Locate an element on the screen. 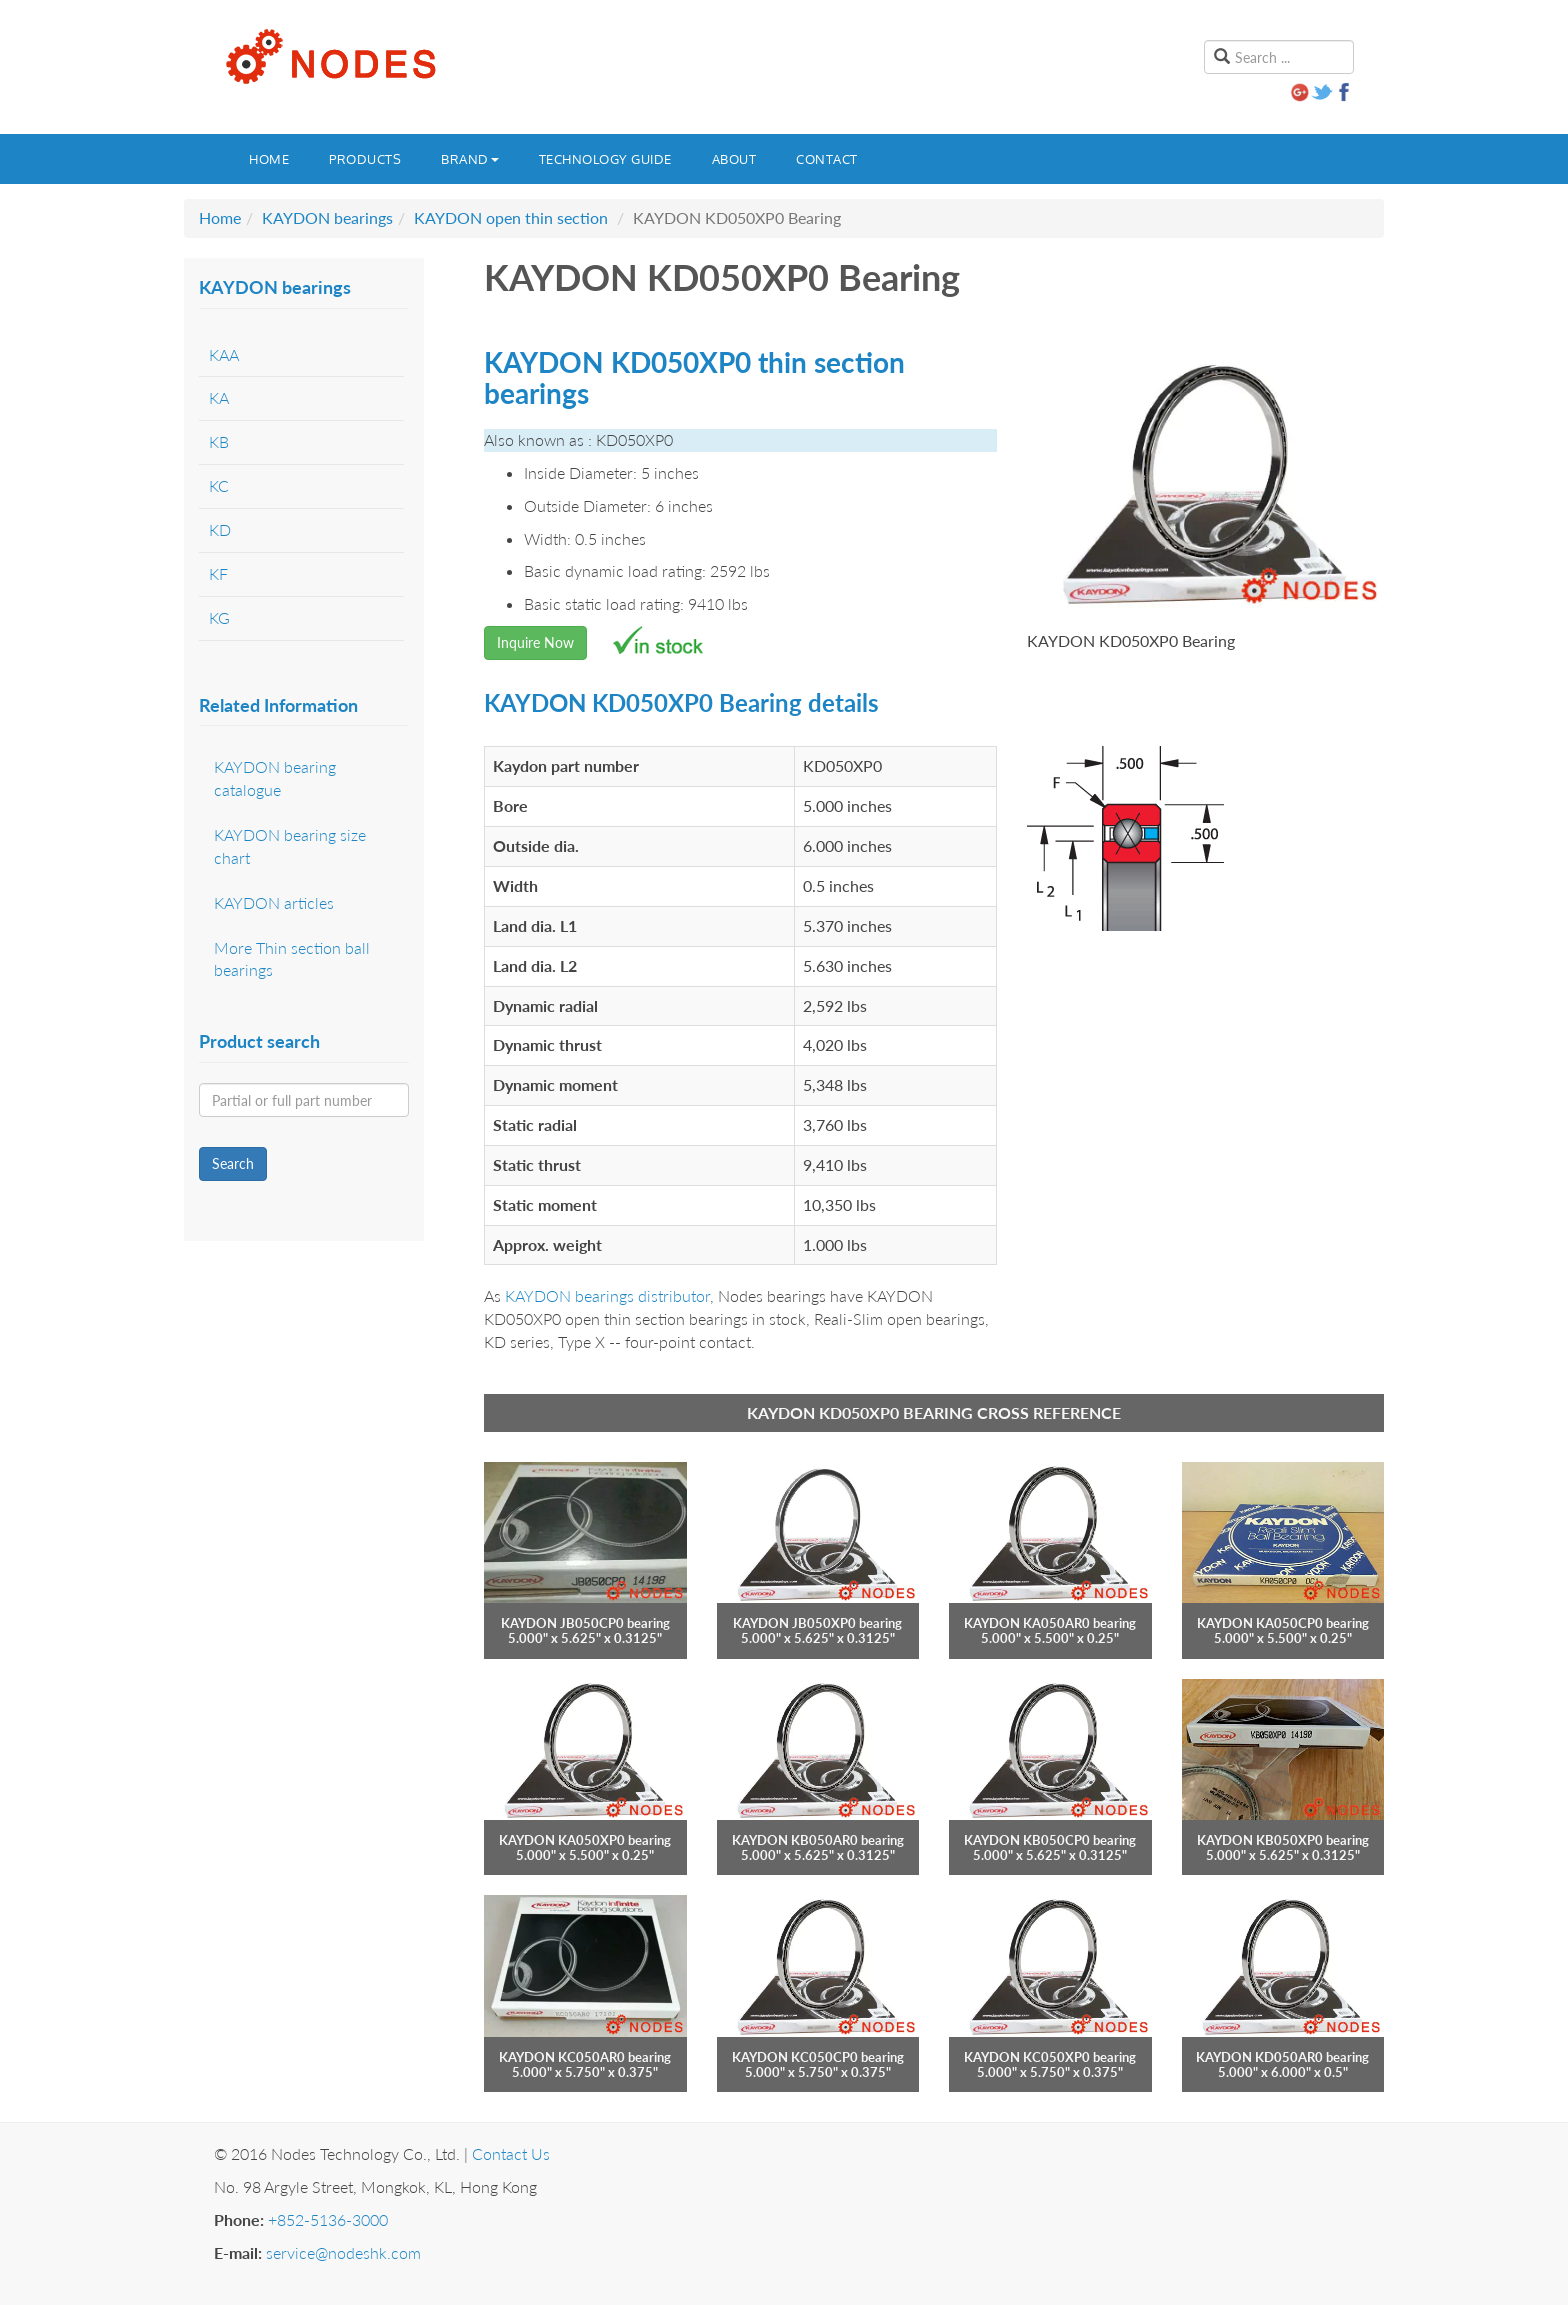 The height and width of the screenshot is (2305, 1568). Inquire Now is located at coordinates (535, 642).